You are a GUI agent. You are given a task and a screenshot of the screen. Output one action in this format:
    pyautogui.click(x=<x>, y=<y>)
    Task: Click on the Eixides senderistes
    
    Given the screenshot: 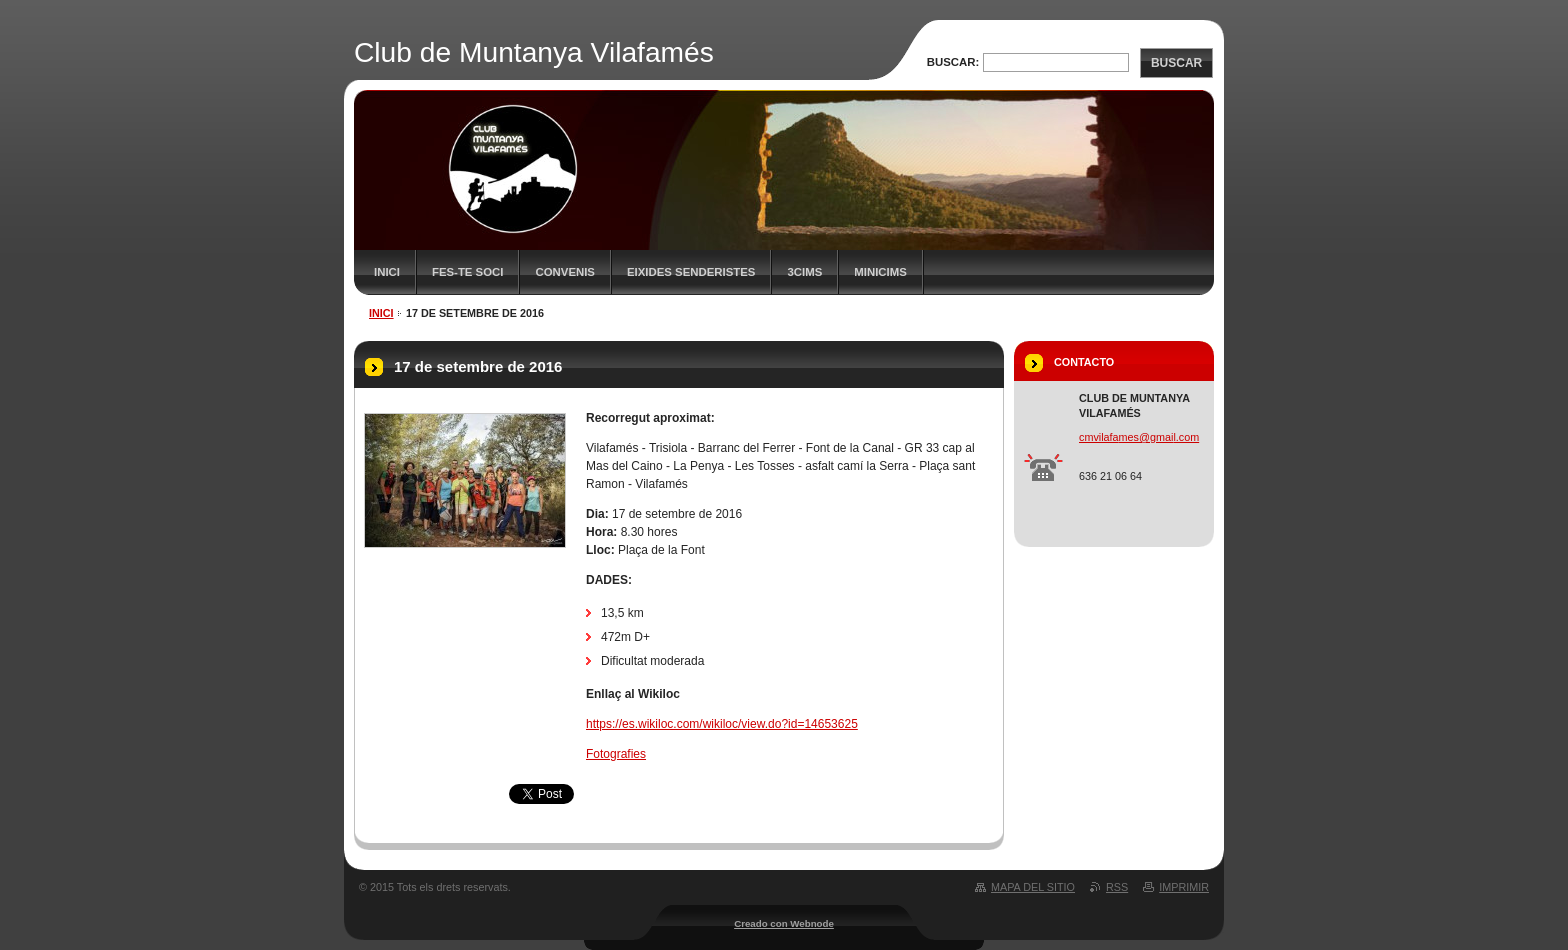 What is the action you would take?
    pyautogui.click(x=691, y=272)
    